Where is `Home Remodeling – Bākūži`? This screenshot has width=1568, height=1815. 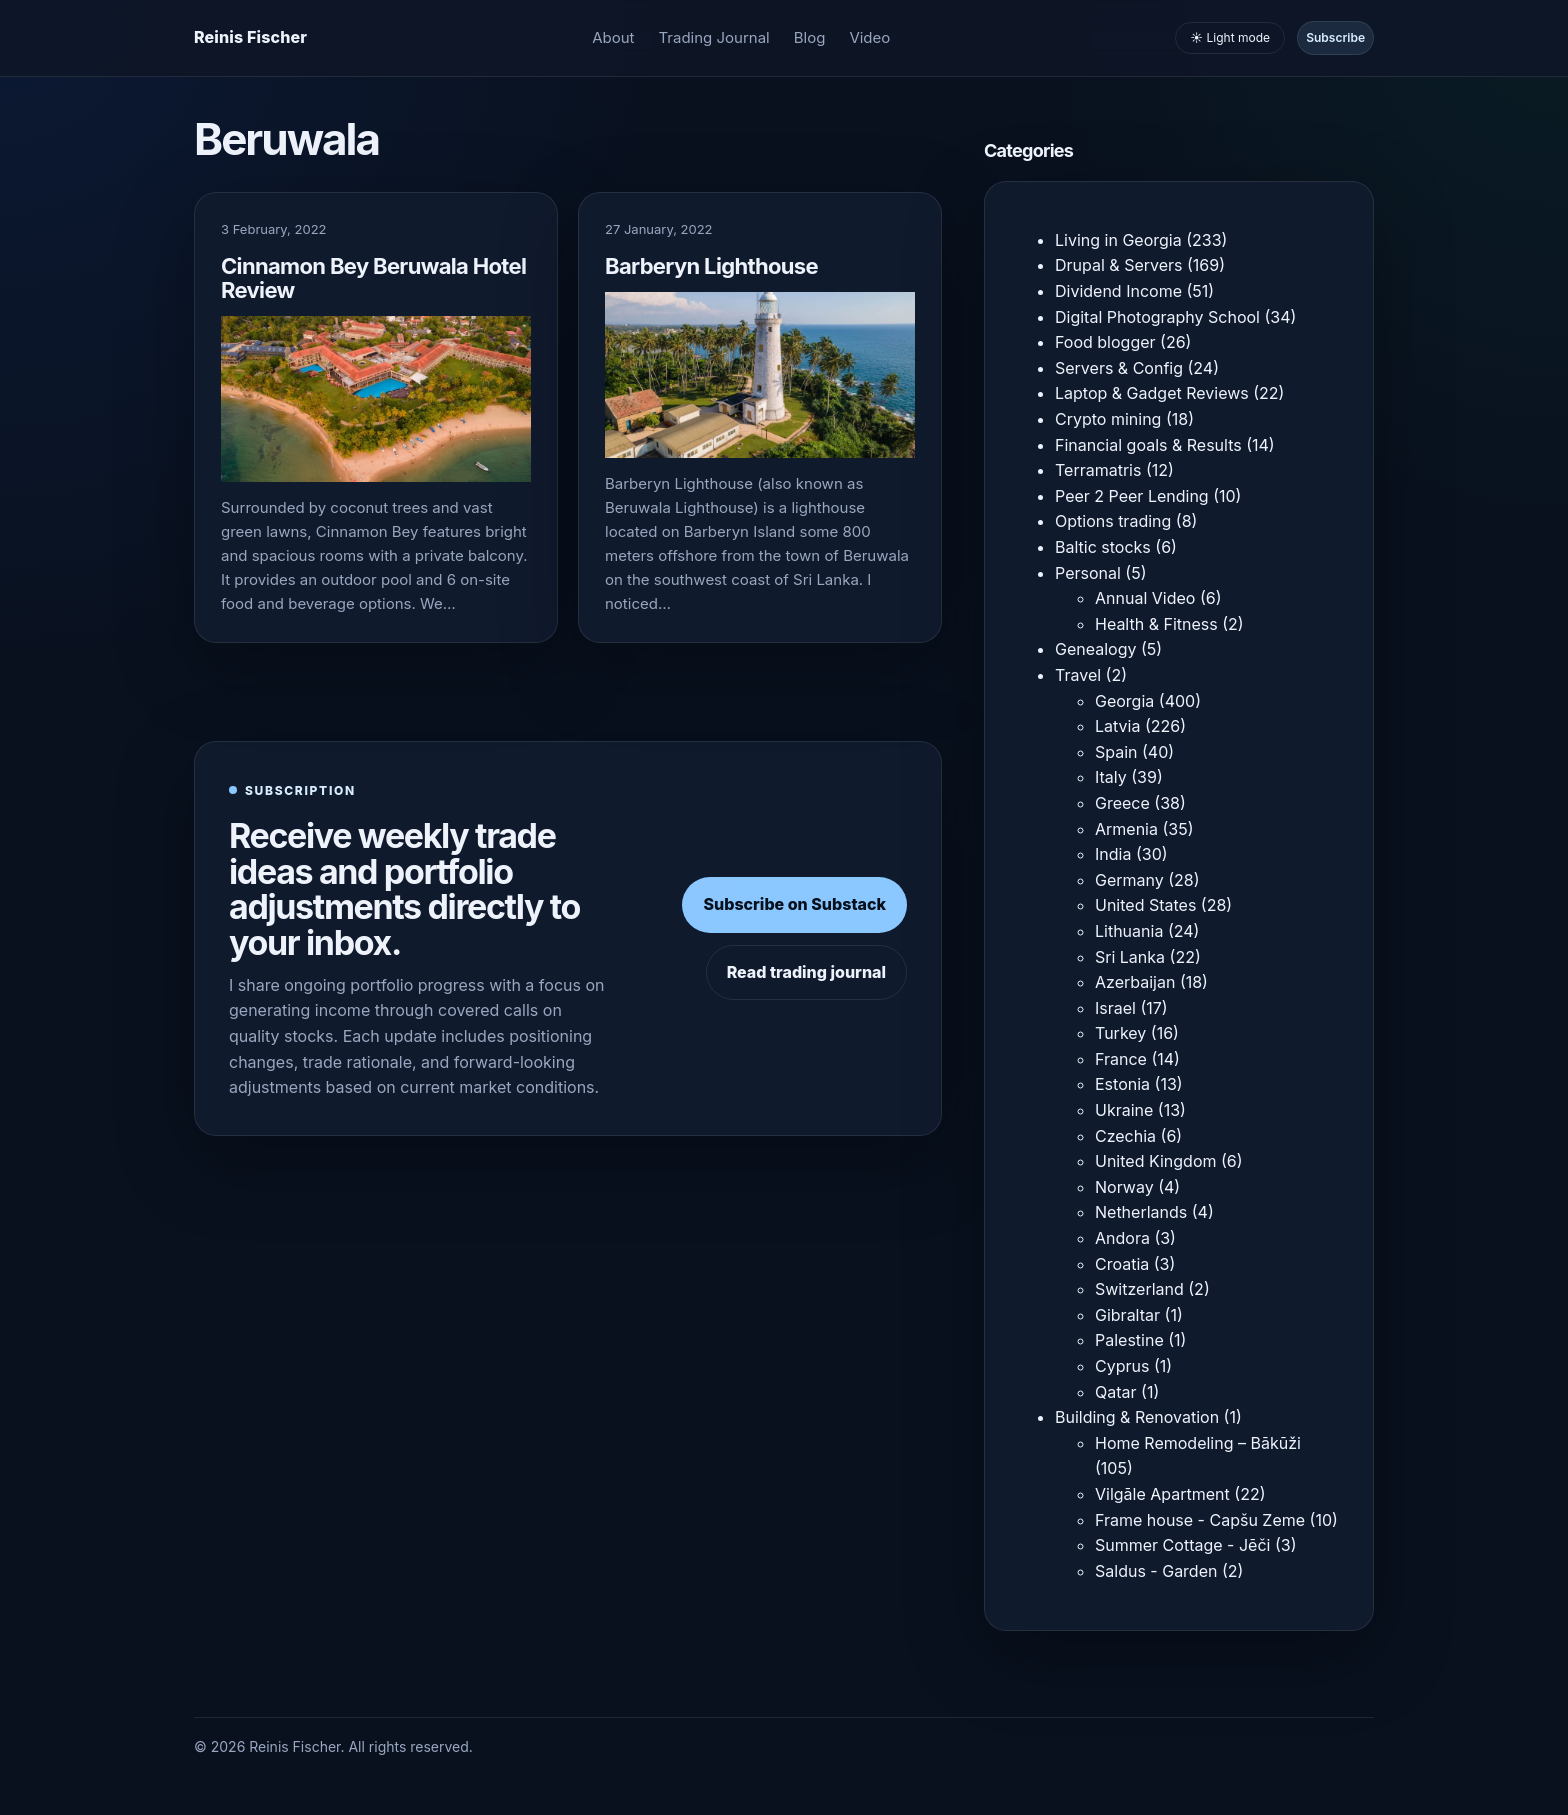
Home Remodeling – Bākūži is located at coordinates (1198, 1443).